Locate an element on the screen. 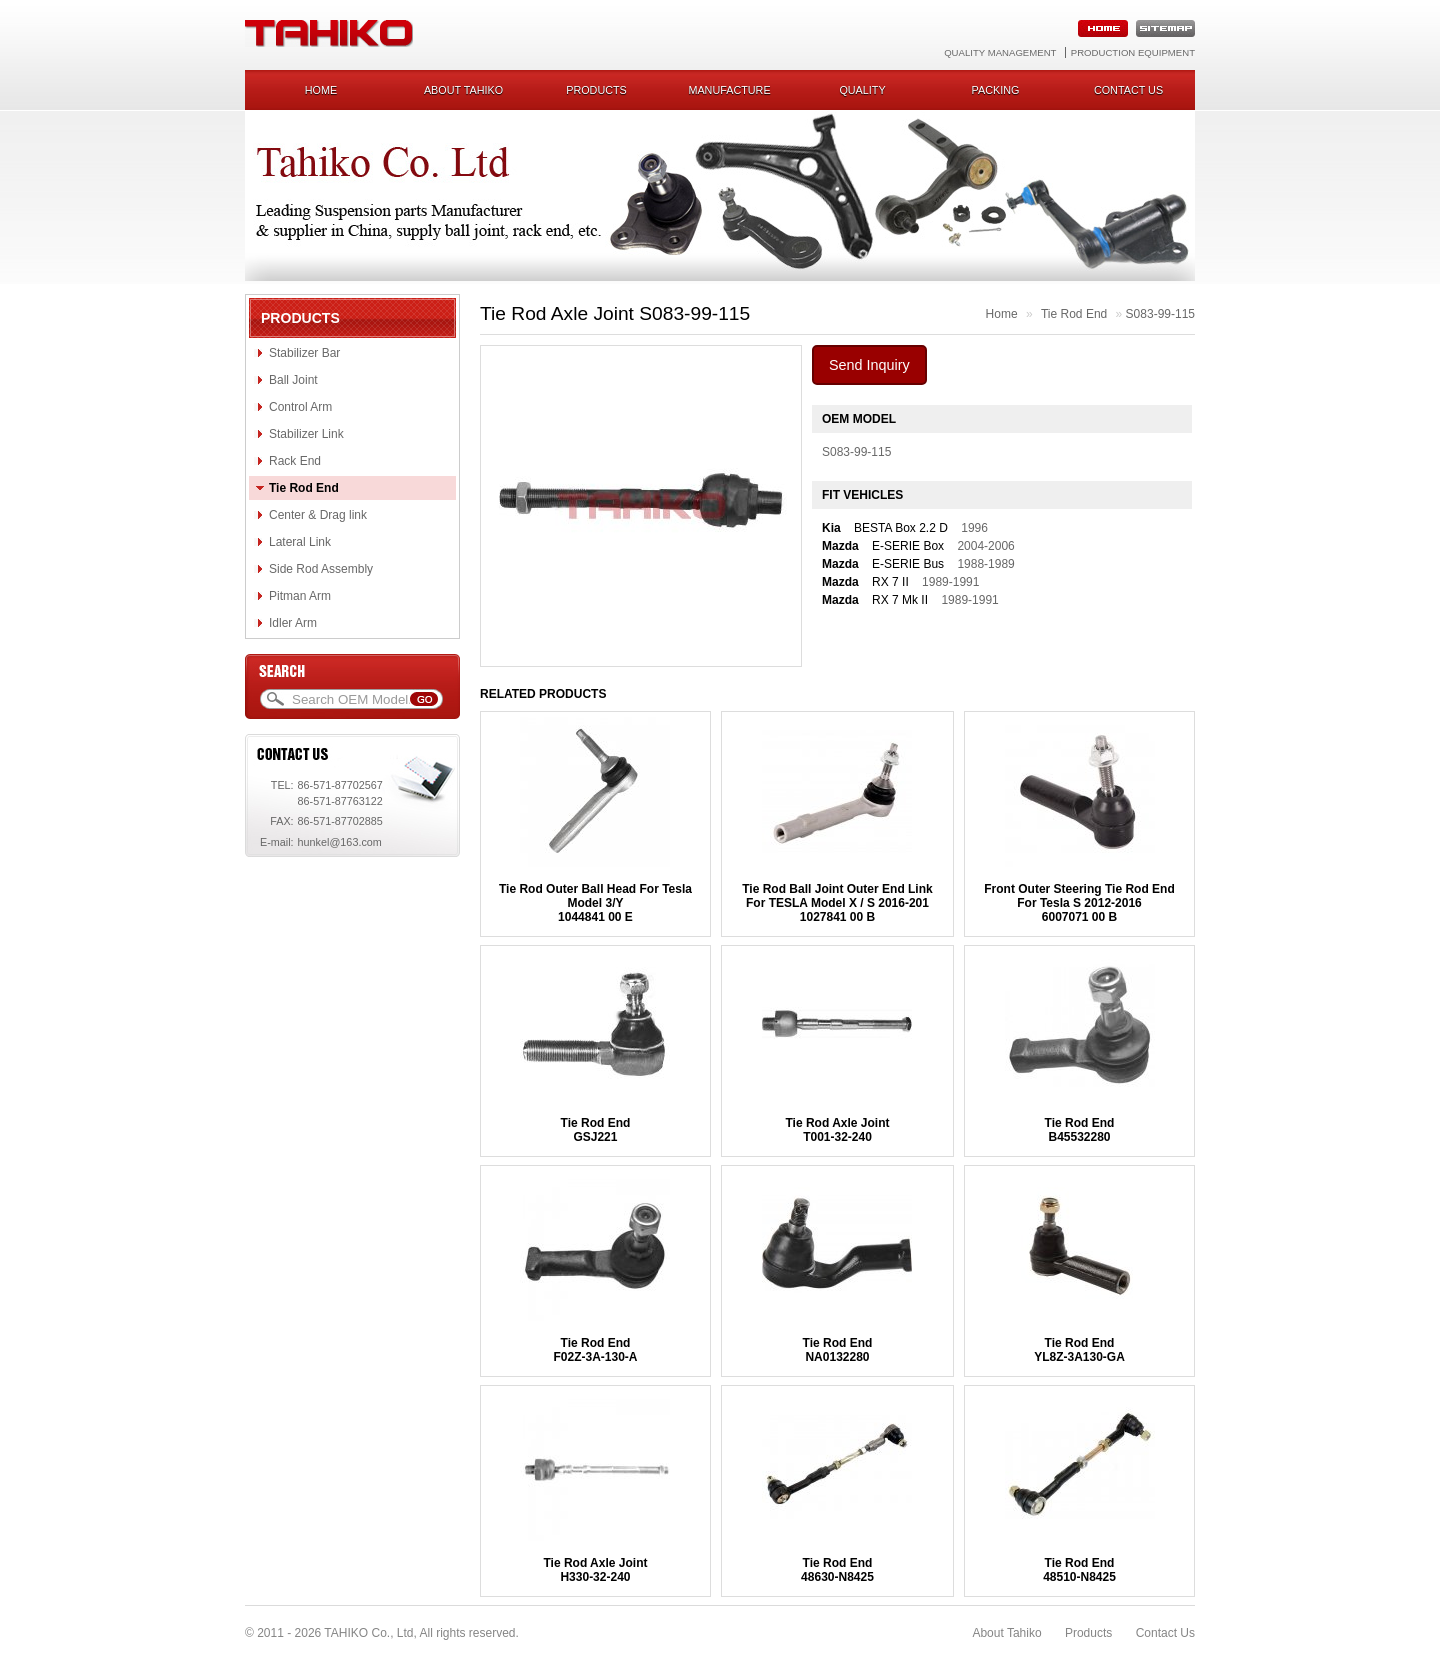 Image resolution: width=1440 pixels, height=1660 pixels. Front Outer Steering Tie Rod End For Tesla S 2012-20166007071 00 B is located at coordinates (1079, 903).